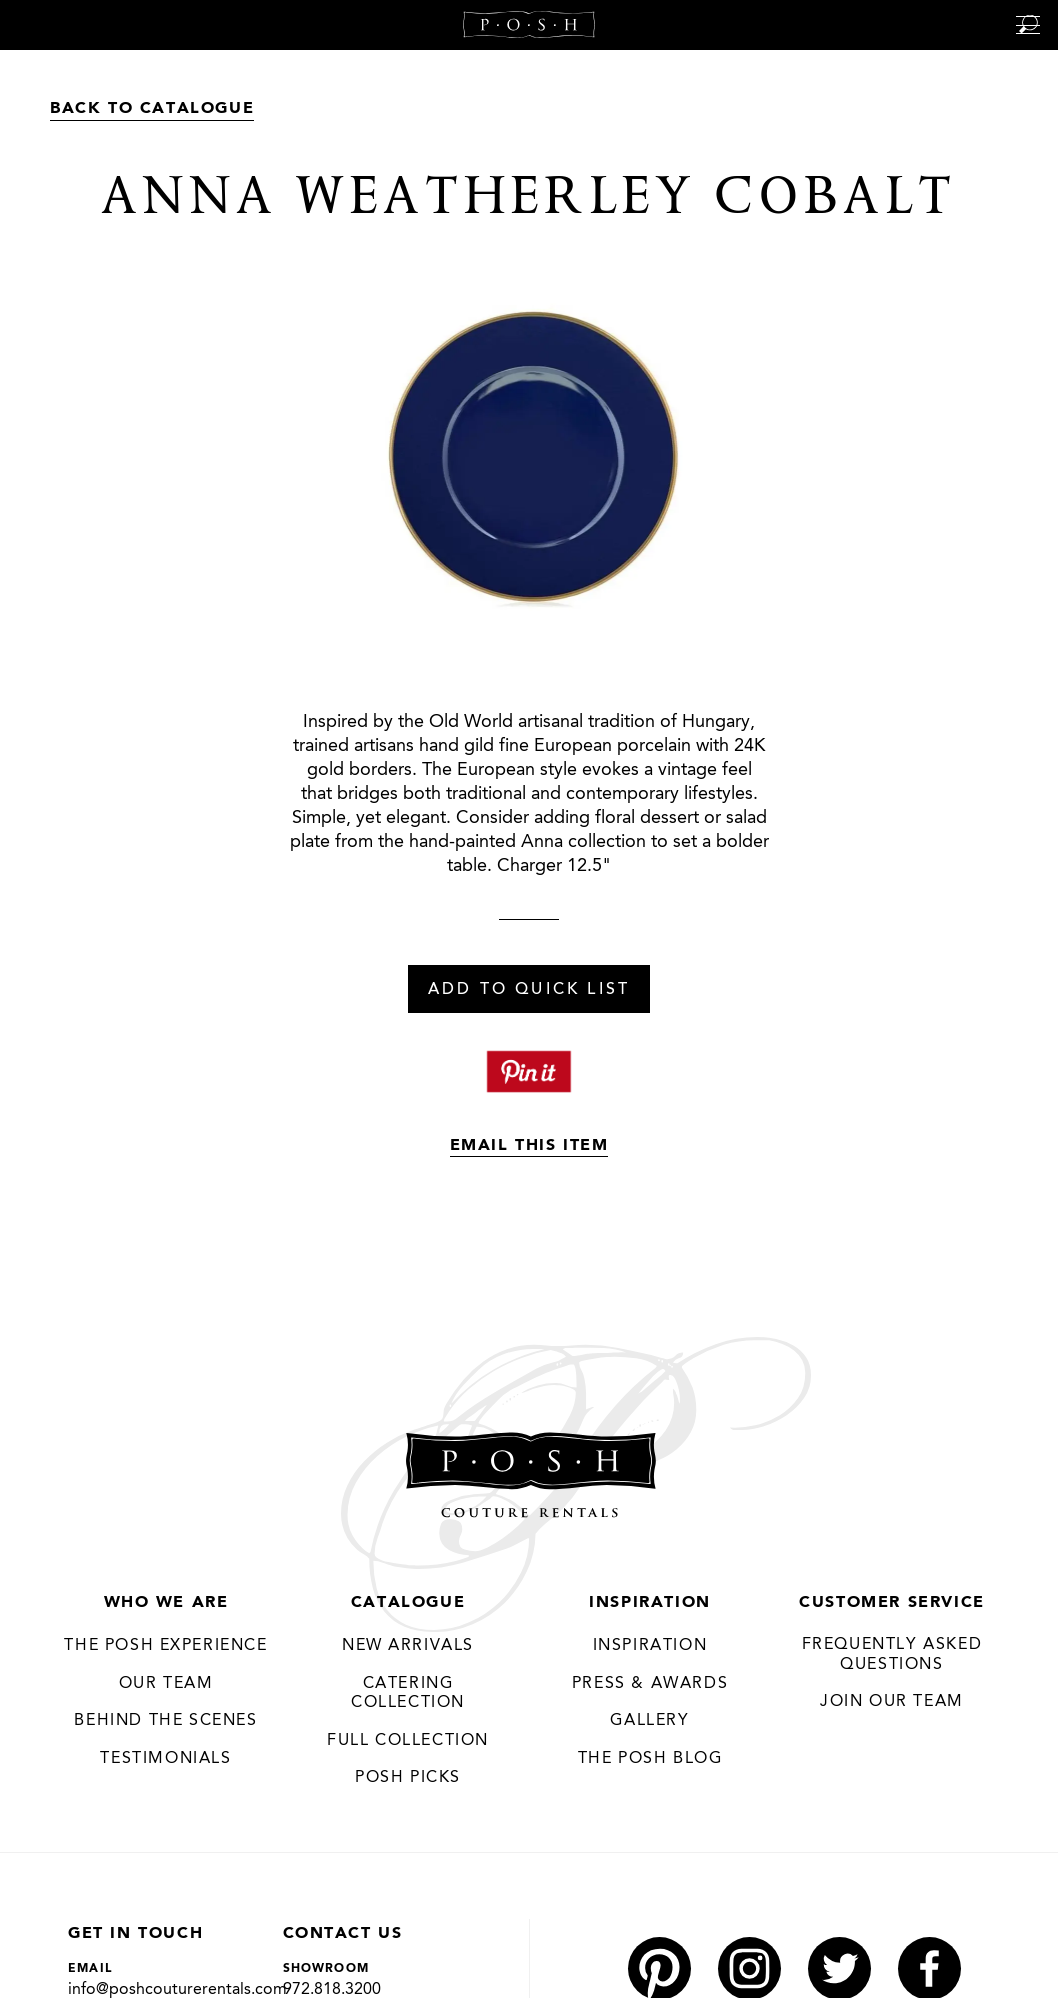 Image resolution: width=1058 pixels, height=1998 pixels. I want to click on The Posh Blog, so click(650, 1759).